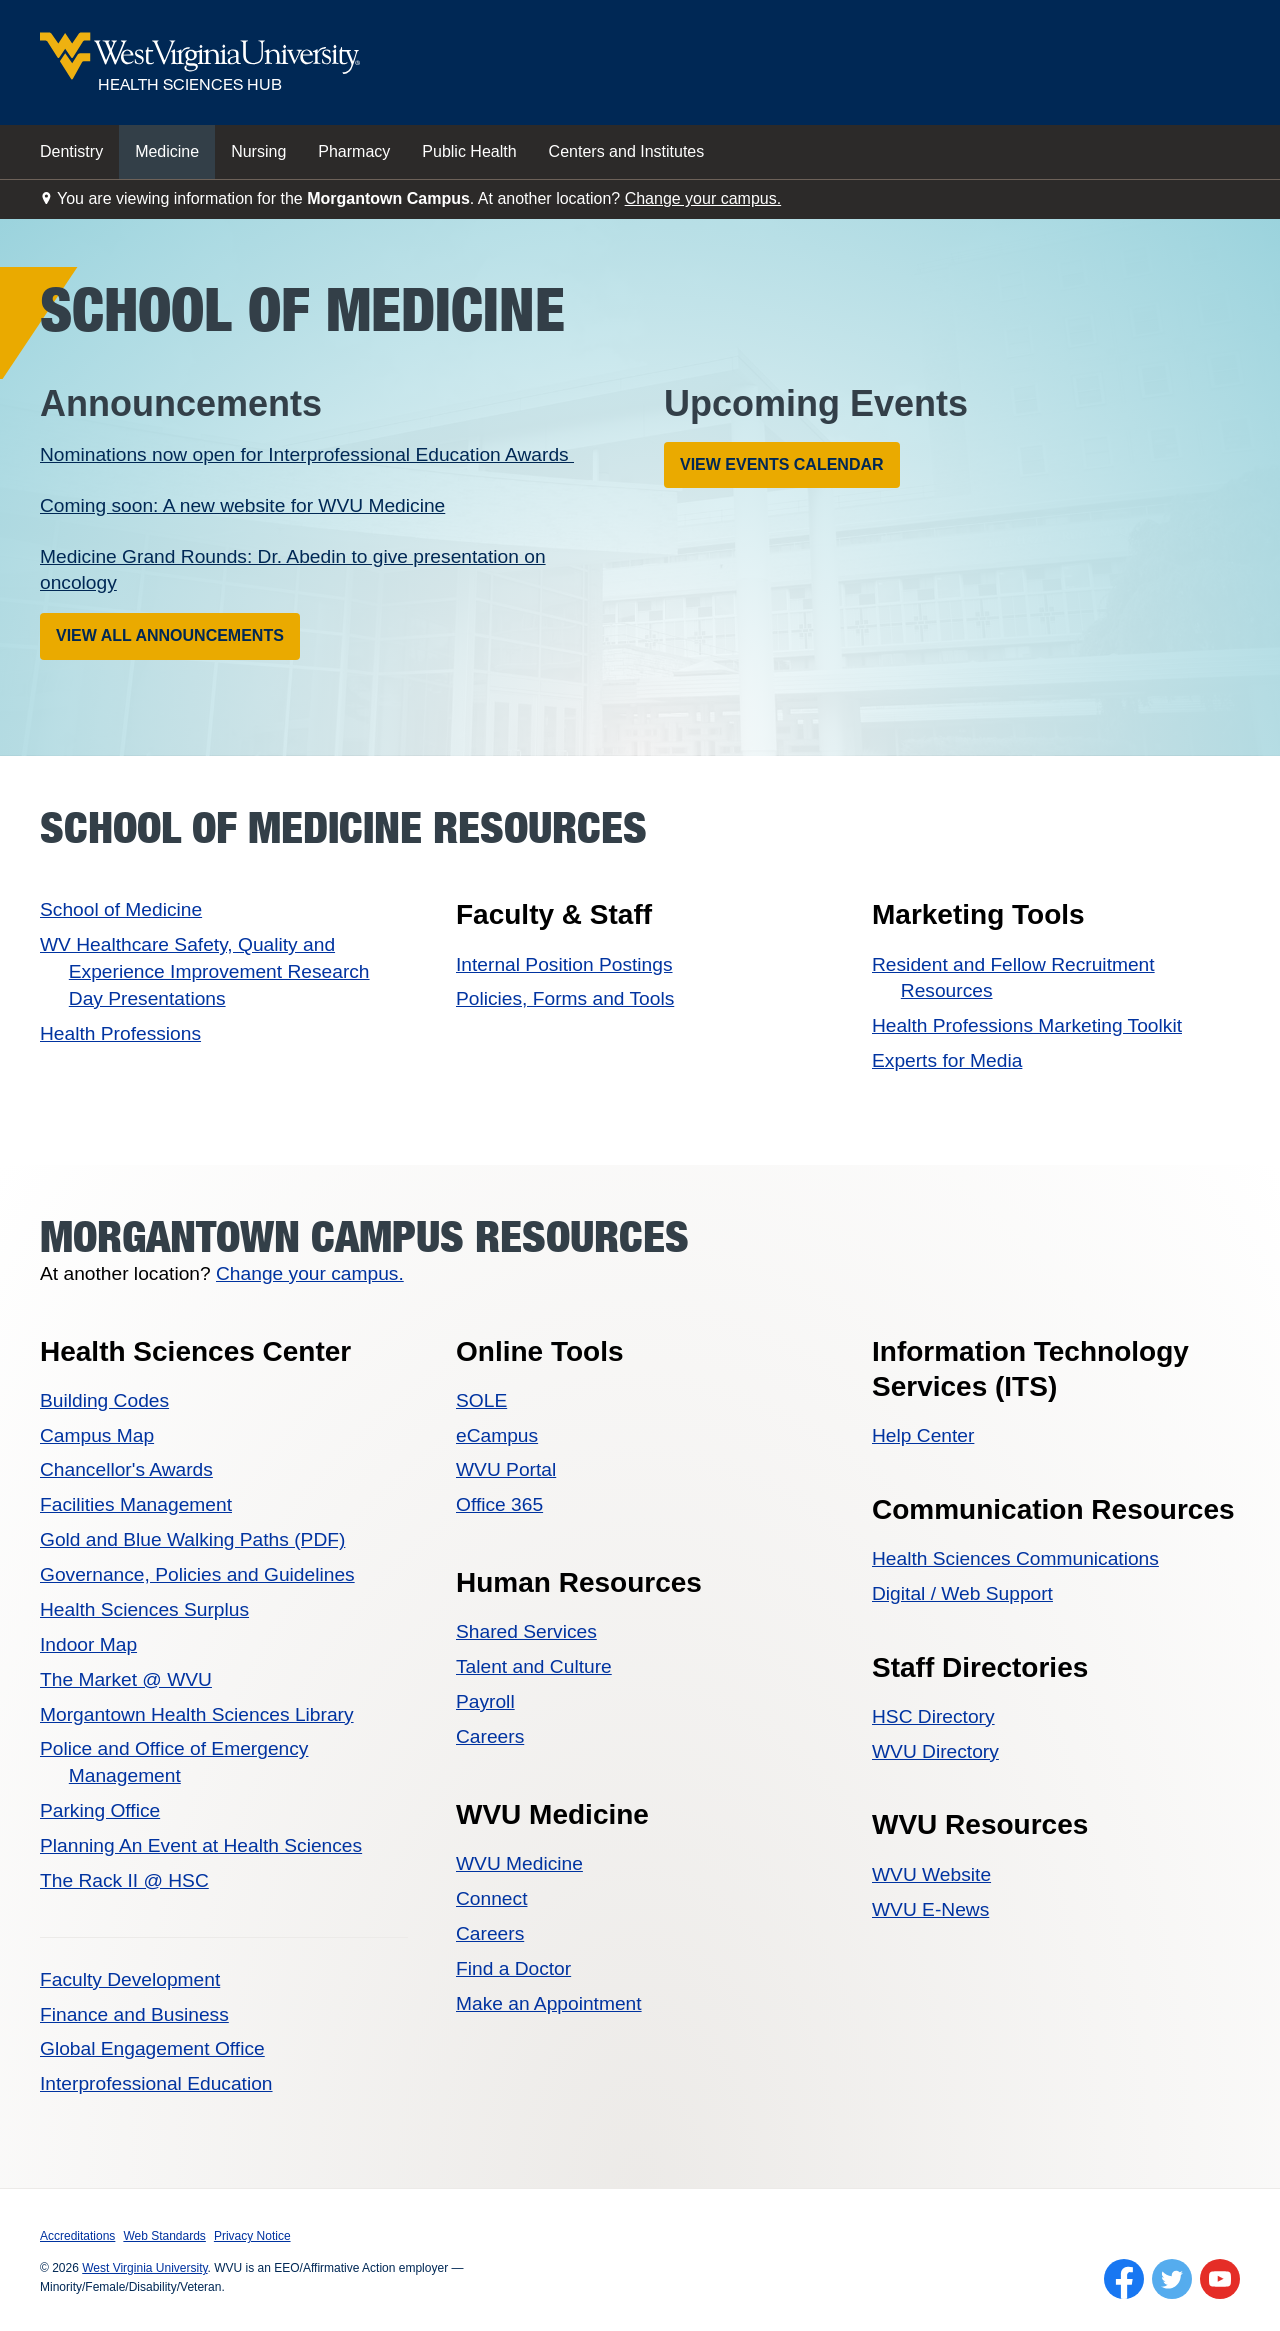 Image resolution: width=1280 pixels, height=2331 pixels. Describe the element at coordinates (130, 1979) in the screenshot. I see `Faculty Development` at that location.